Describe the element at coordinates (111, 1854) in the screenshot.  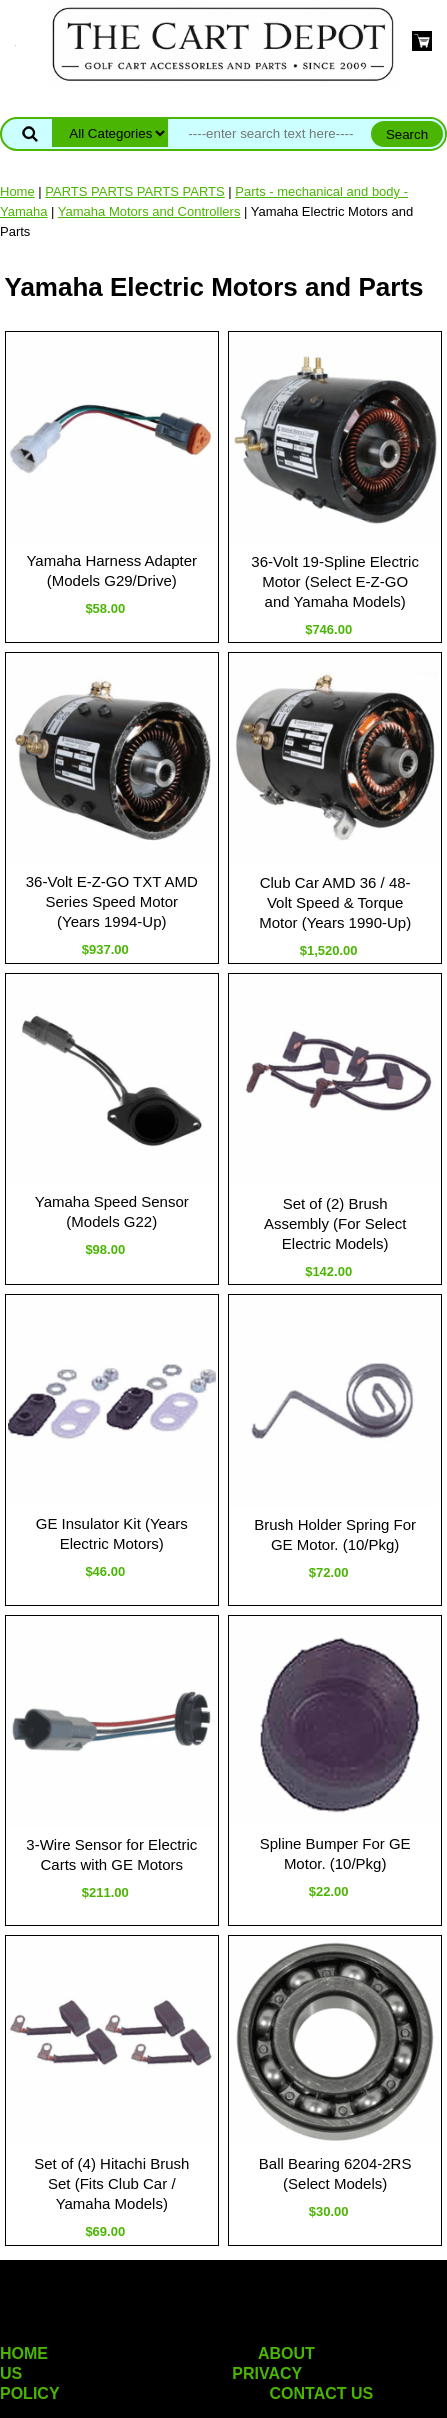
I see `3-Wire Sensor for Electric Carts with GE Motors` at that location.